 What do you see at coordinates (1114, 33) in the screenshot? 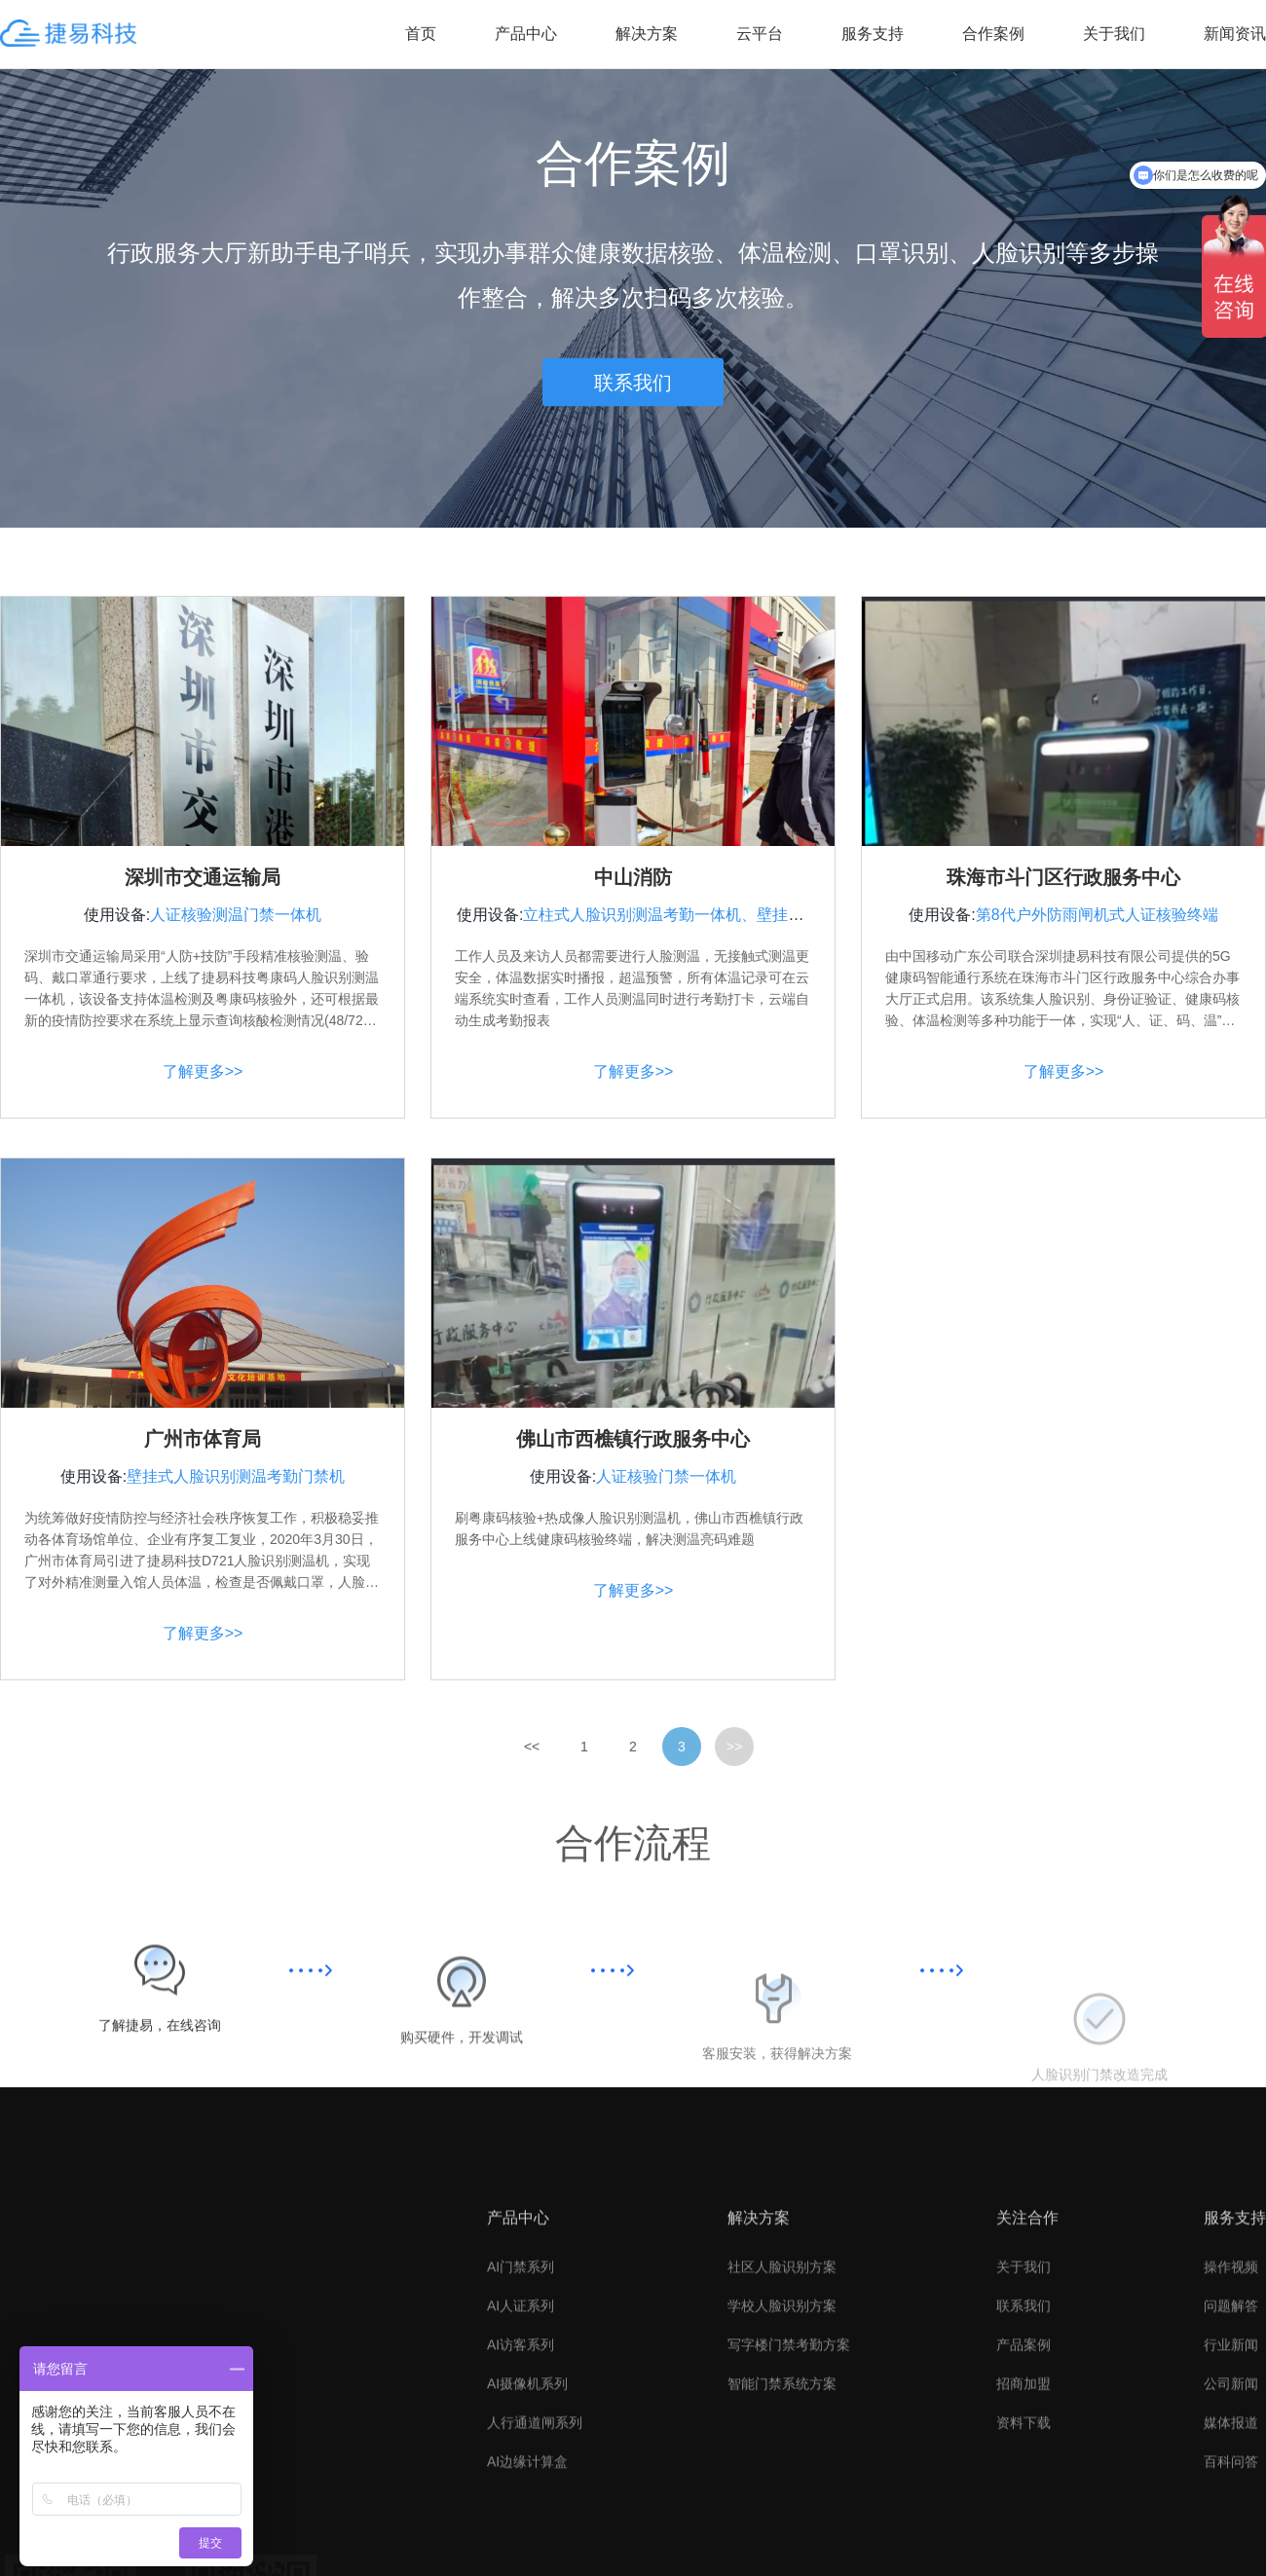
I see `关于我们` at bounding box center [1114, 33].